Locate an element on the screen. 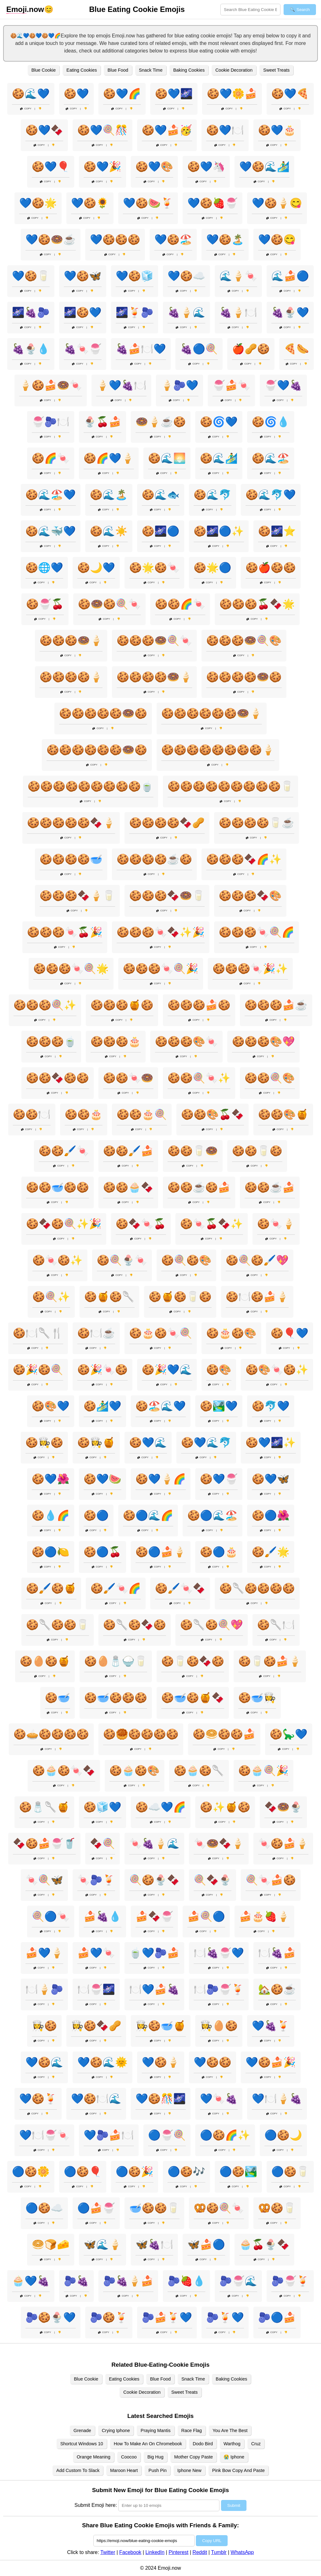  🍪🥣👩‍🍳 is located at coordinates (257, 1697).